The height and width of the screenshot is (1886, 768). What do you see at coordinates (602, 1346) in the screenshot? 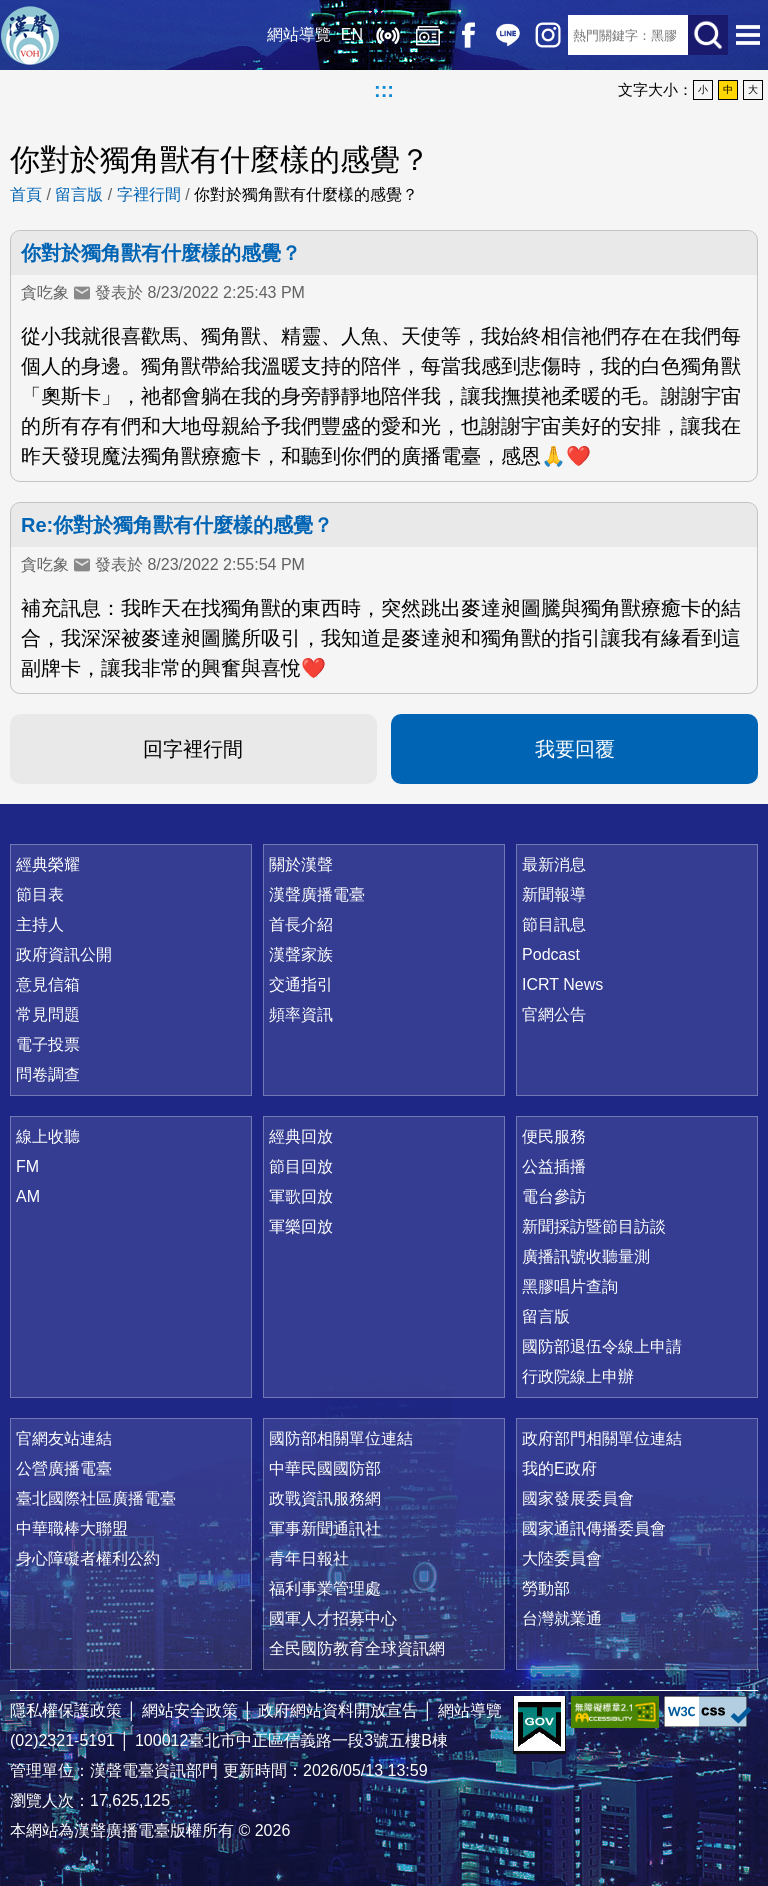
I see `國防部退伍令線上申請` at bounding box center [602, 1346].